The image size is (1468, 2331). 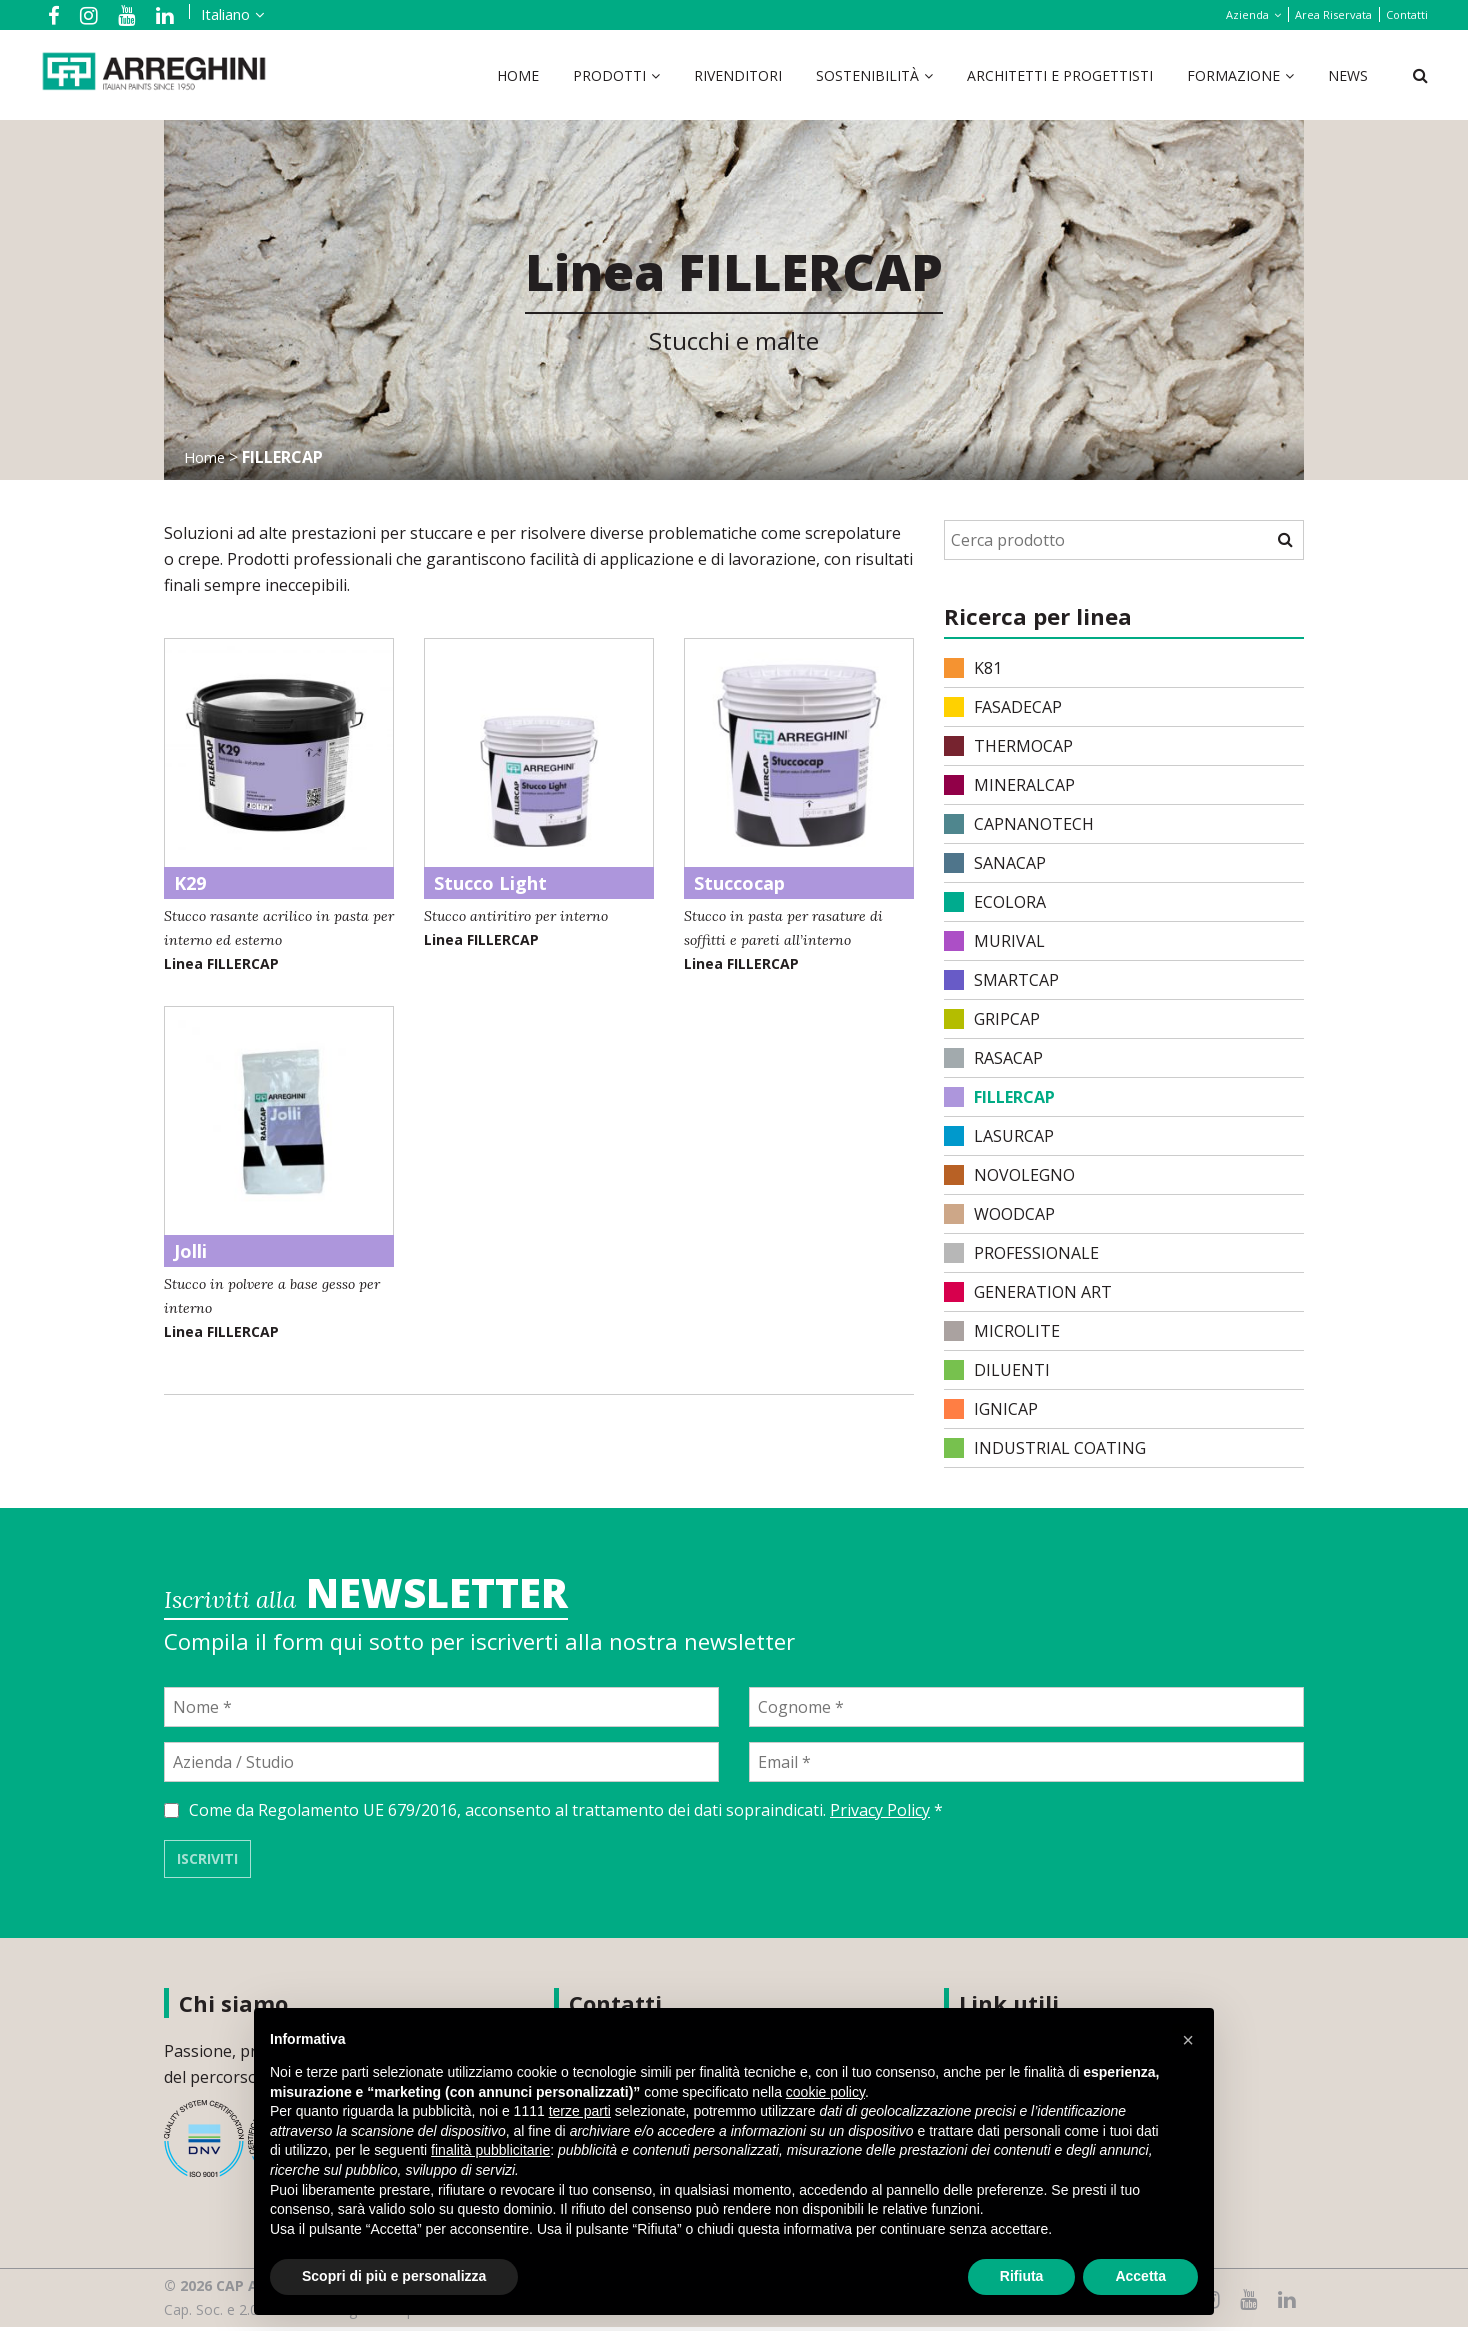 What do you see at coordinates (1009, 1175) in the screenshot?
I see `NOVOLEGNO` at bounding box center [1009, 1175].